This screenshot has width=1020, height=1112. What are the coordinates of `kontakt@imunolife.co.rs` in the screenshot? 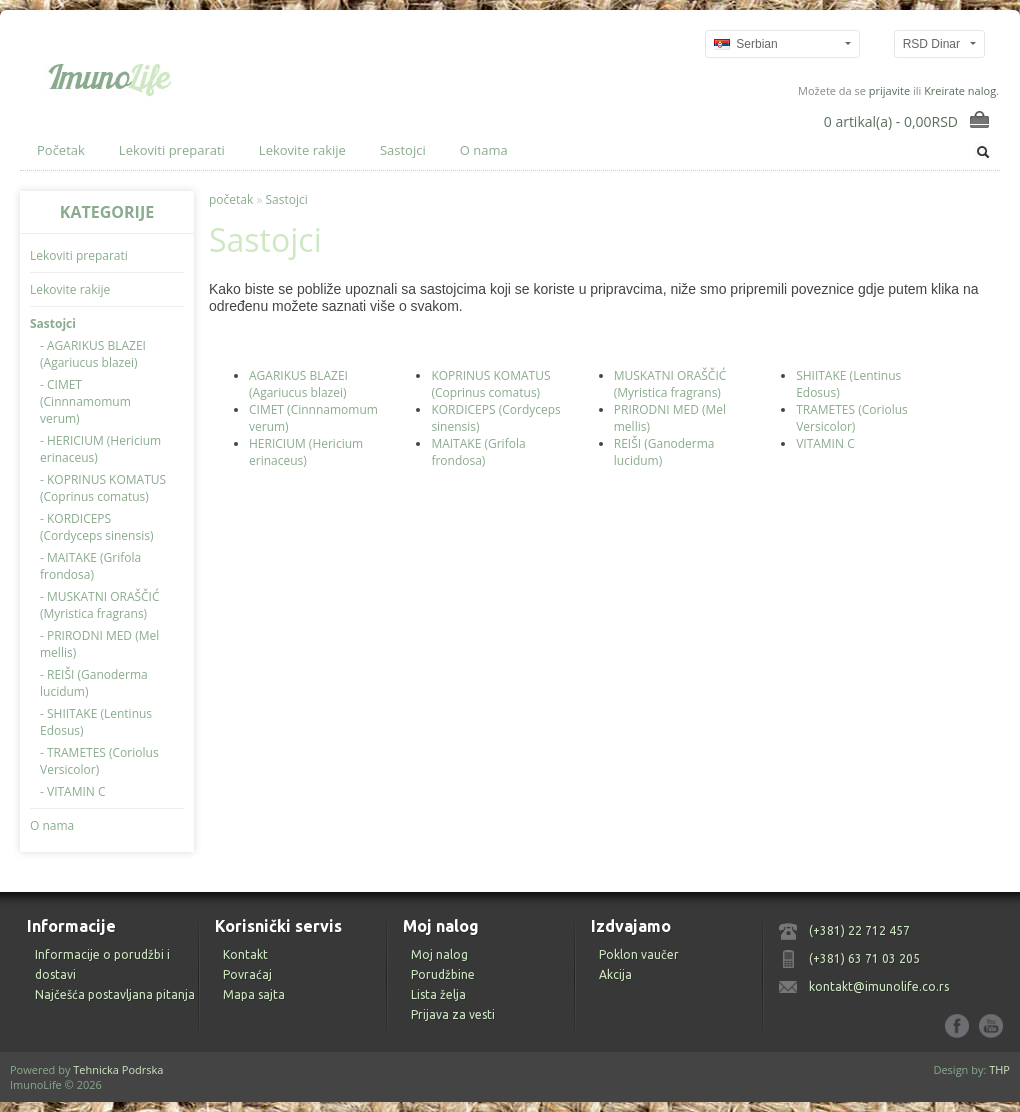 It's located at (879, 986).